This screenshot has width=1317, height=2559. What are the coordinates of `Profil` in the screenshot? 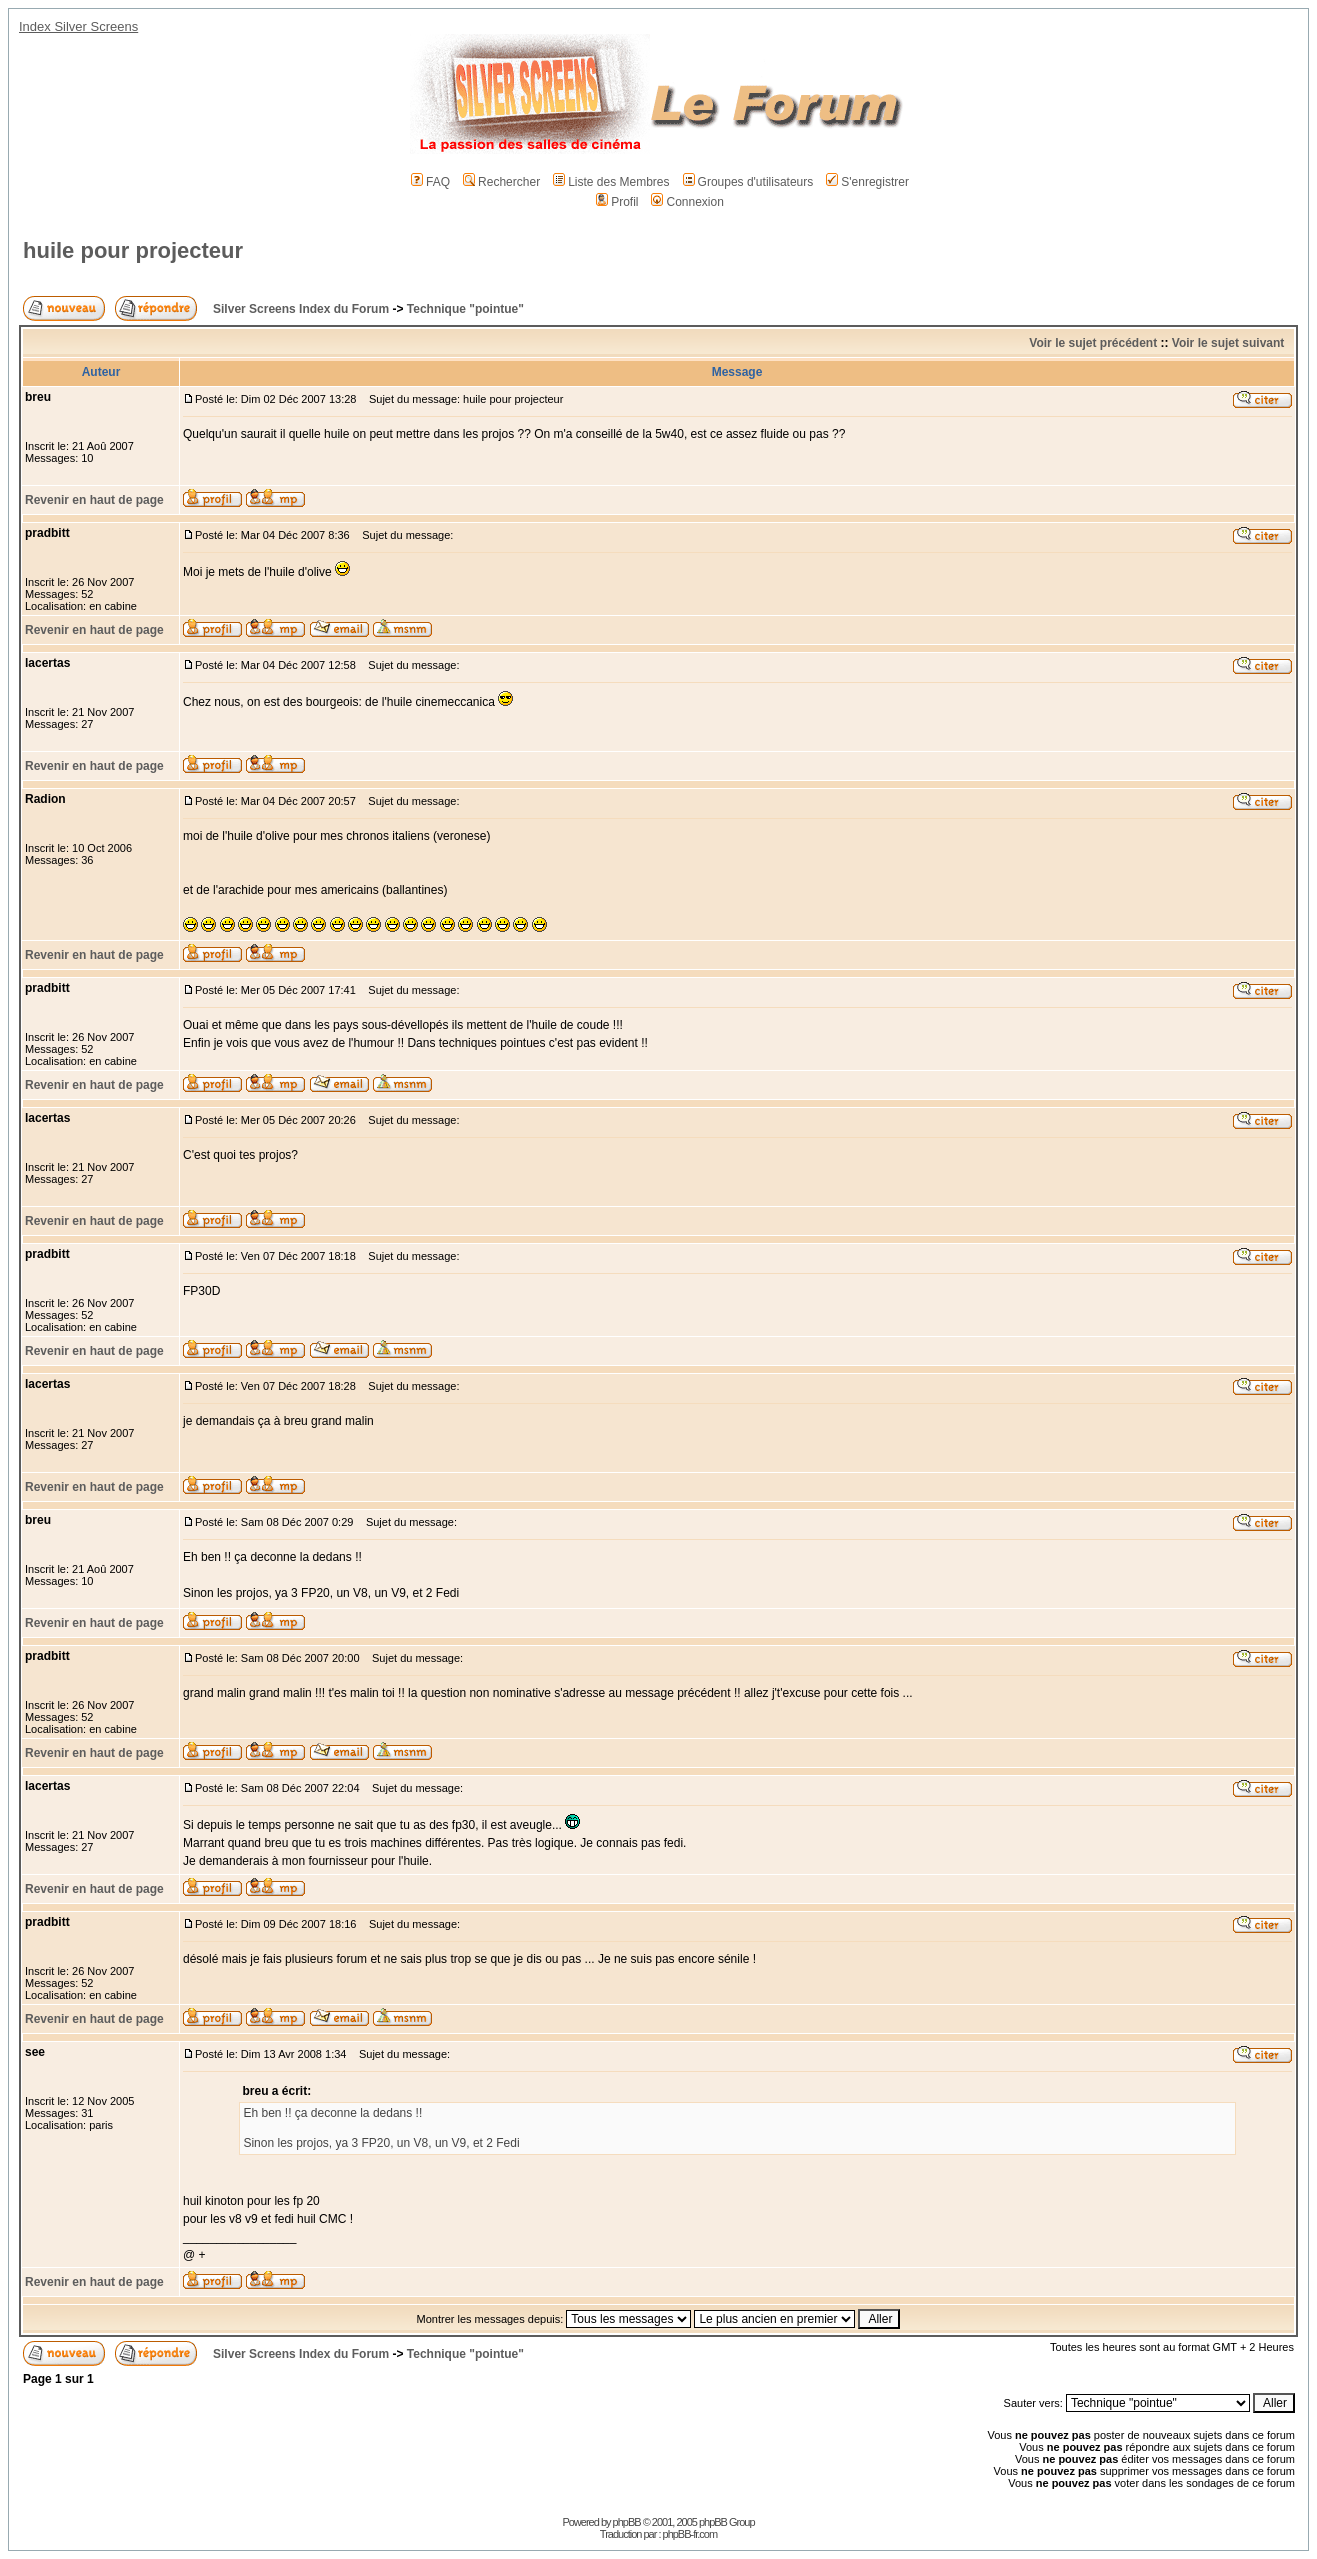 It's located at (617, 202).